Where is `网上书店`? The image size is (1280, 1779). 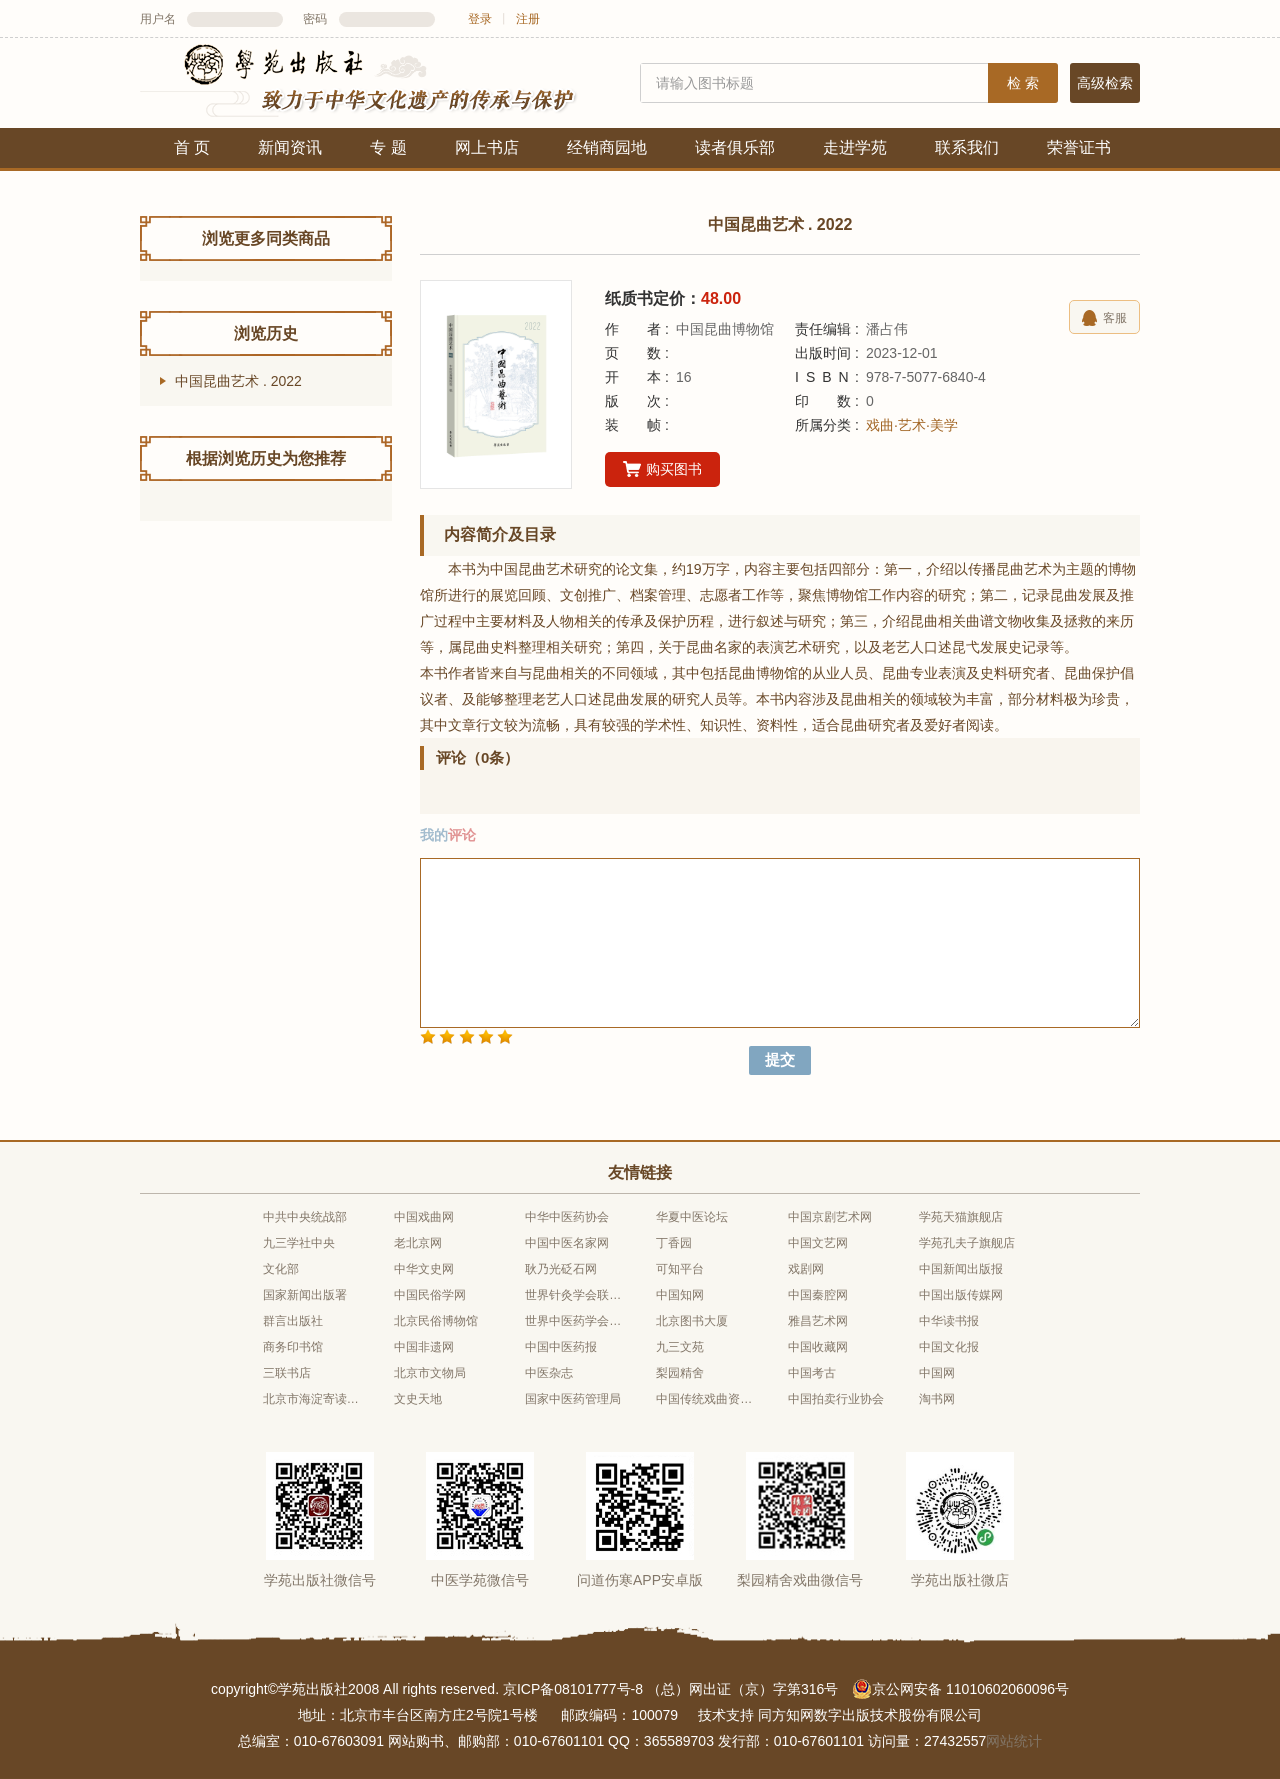
网上书店 is located at coordinates (487, 147).